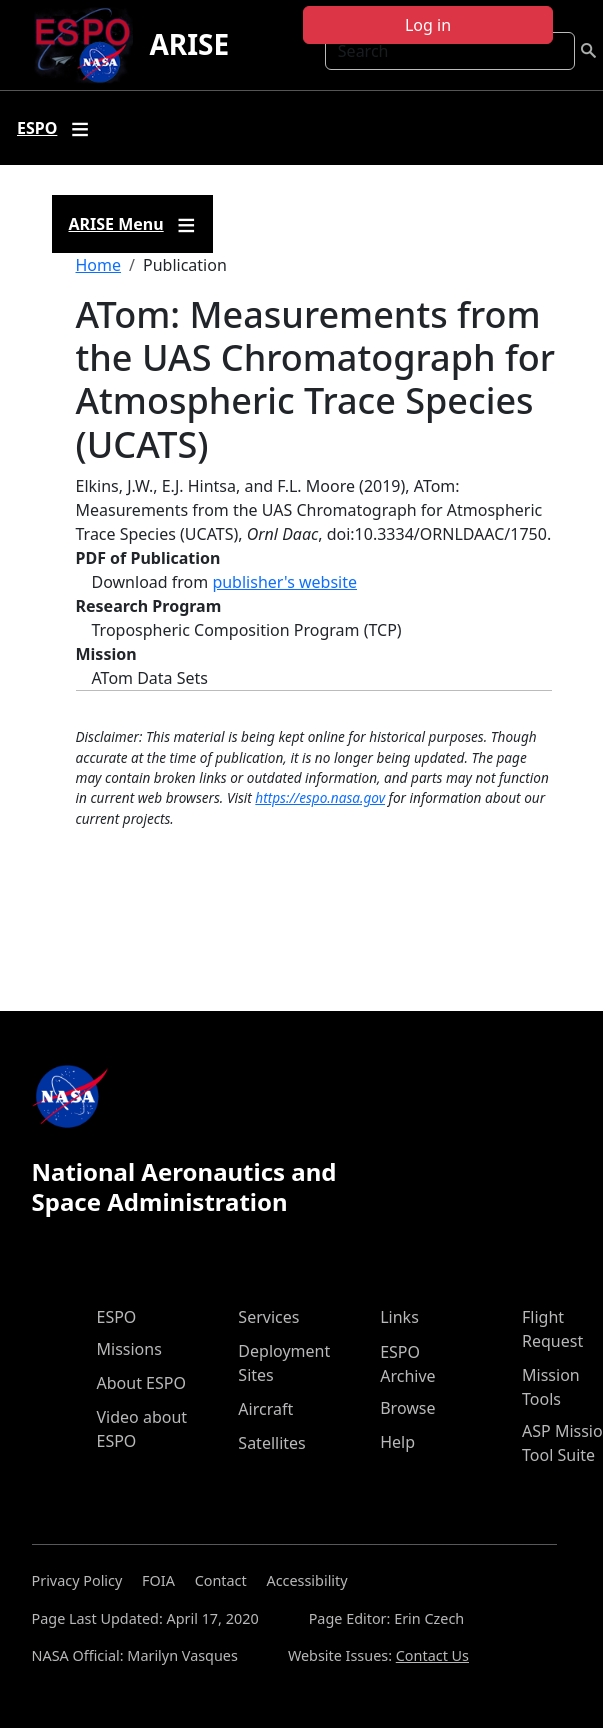 The height and width of the screenshot is (1728, 603). What do you see at coordinates (284, 582) in the screenshot?
I see `publisher's website` at bounding box center [284, 582].